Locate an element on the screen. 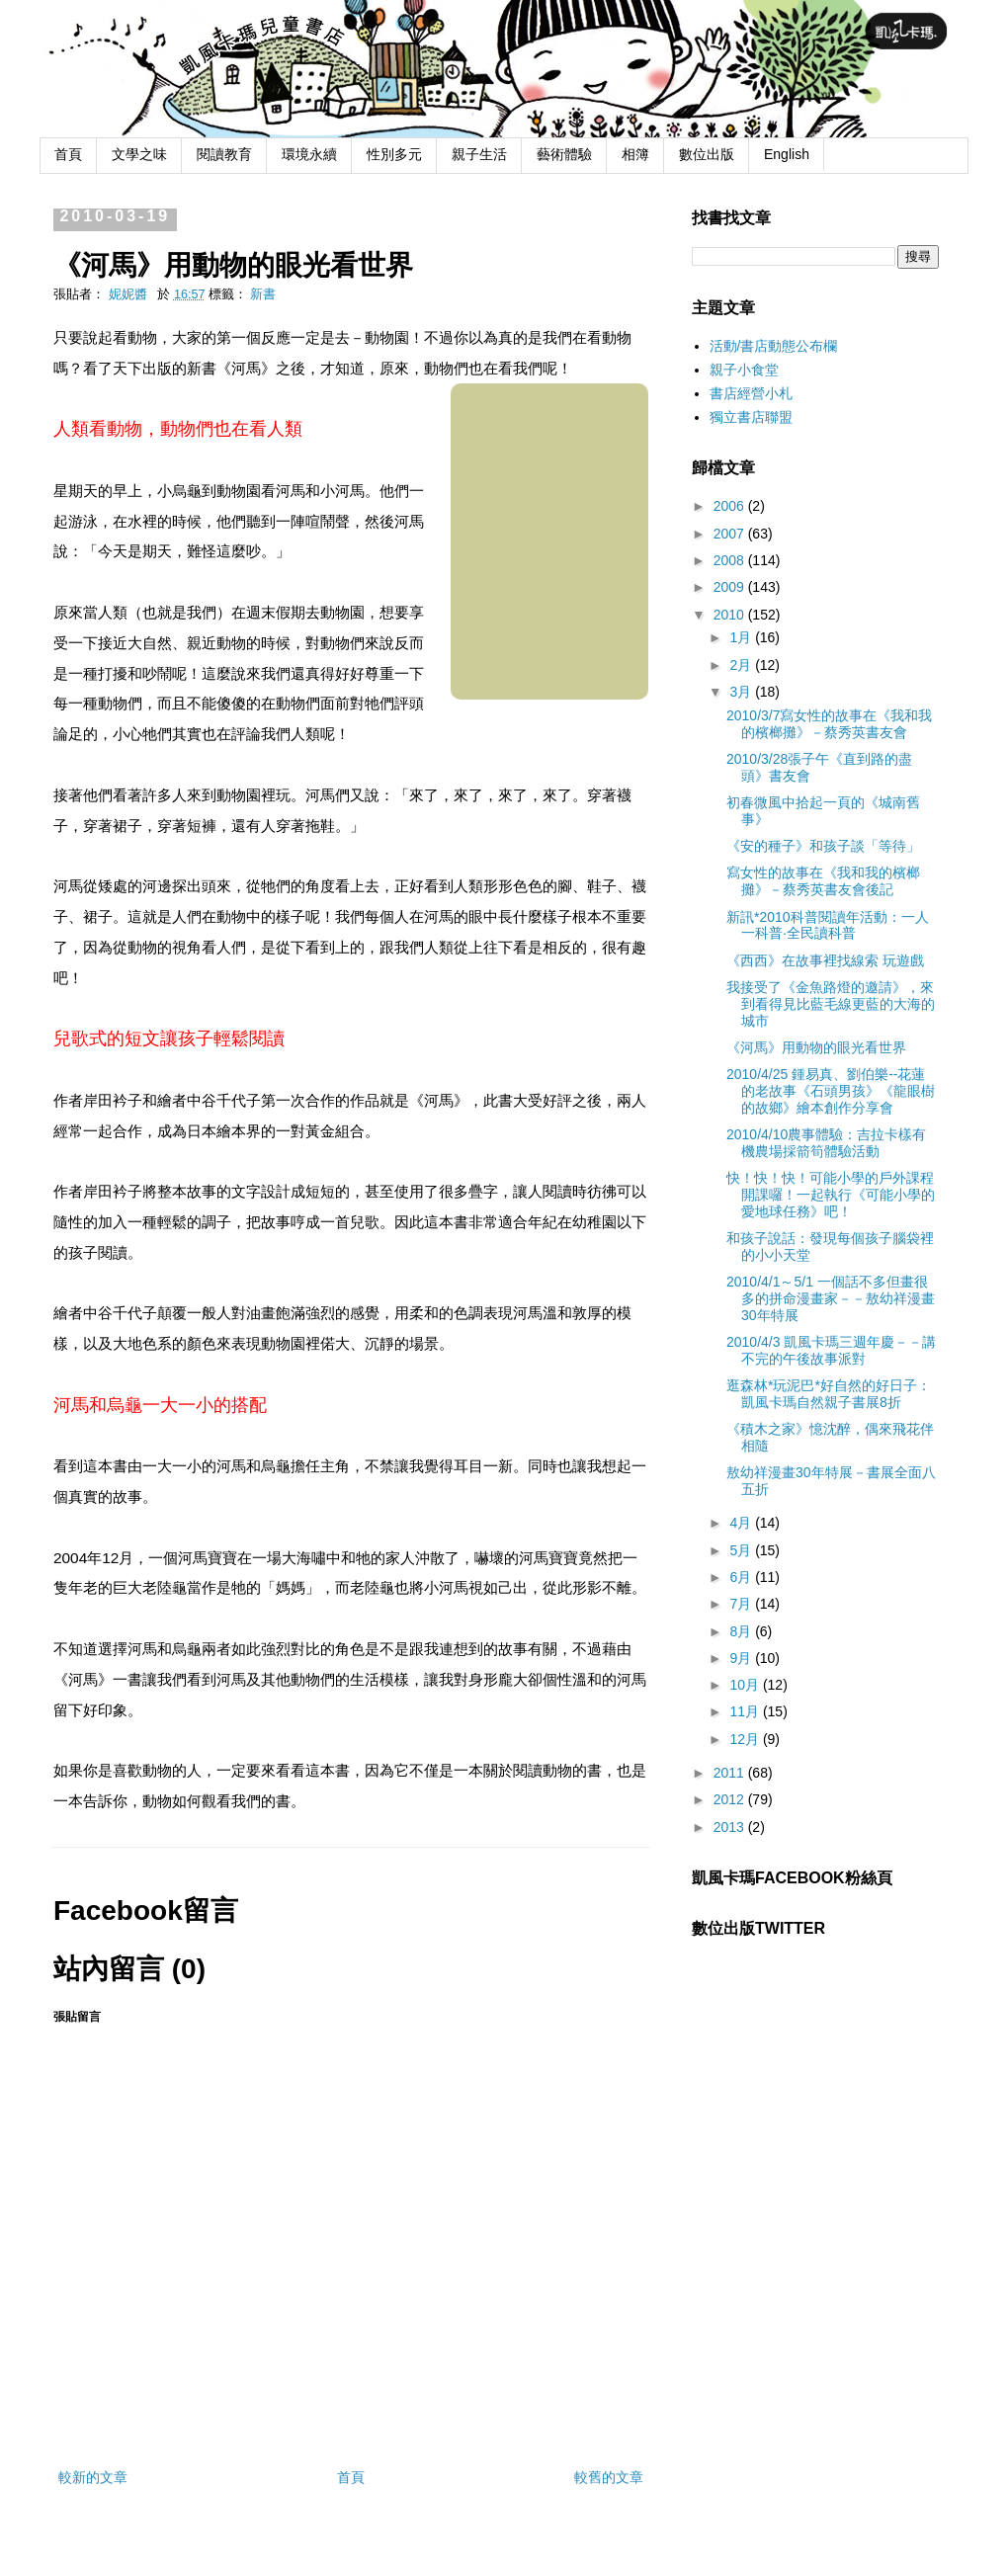 The width and height of the screenshot is (1008, 2576). 2006 is located at coordinates (731, 506).